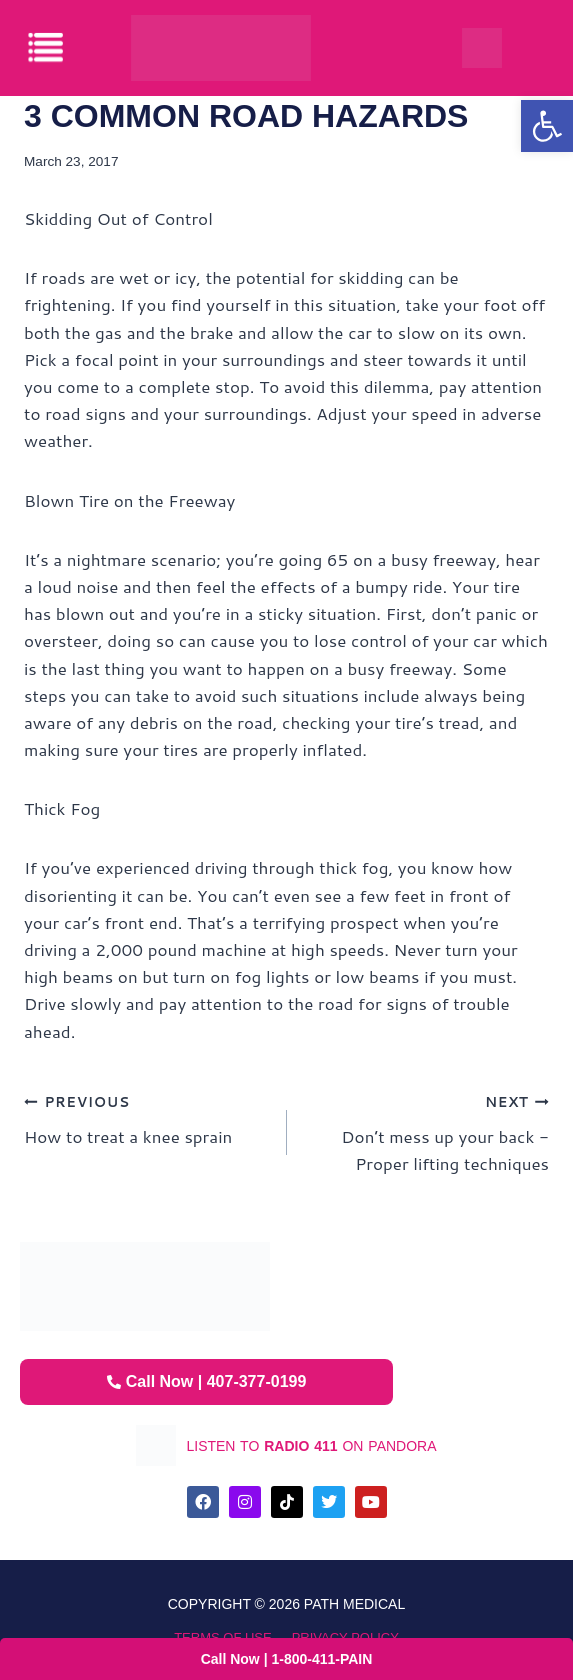  What do you see at coordinates (547, 126) in the screenshot?
I see `[button]` at bounding box center [547, 126].